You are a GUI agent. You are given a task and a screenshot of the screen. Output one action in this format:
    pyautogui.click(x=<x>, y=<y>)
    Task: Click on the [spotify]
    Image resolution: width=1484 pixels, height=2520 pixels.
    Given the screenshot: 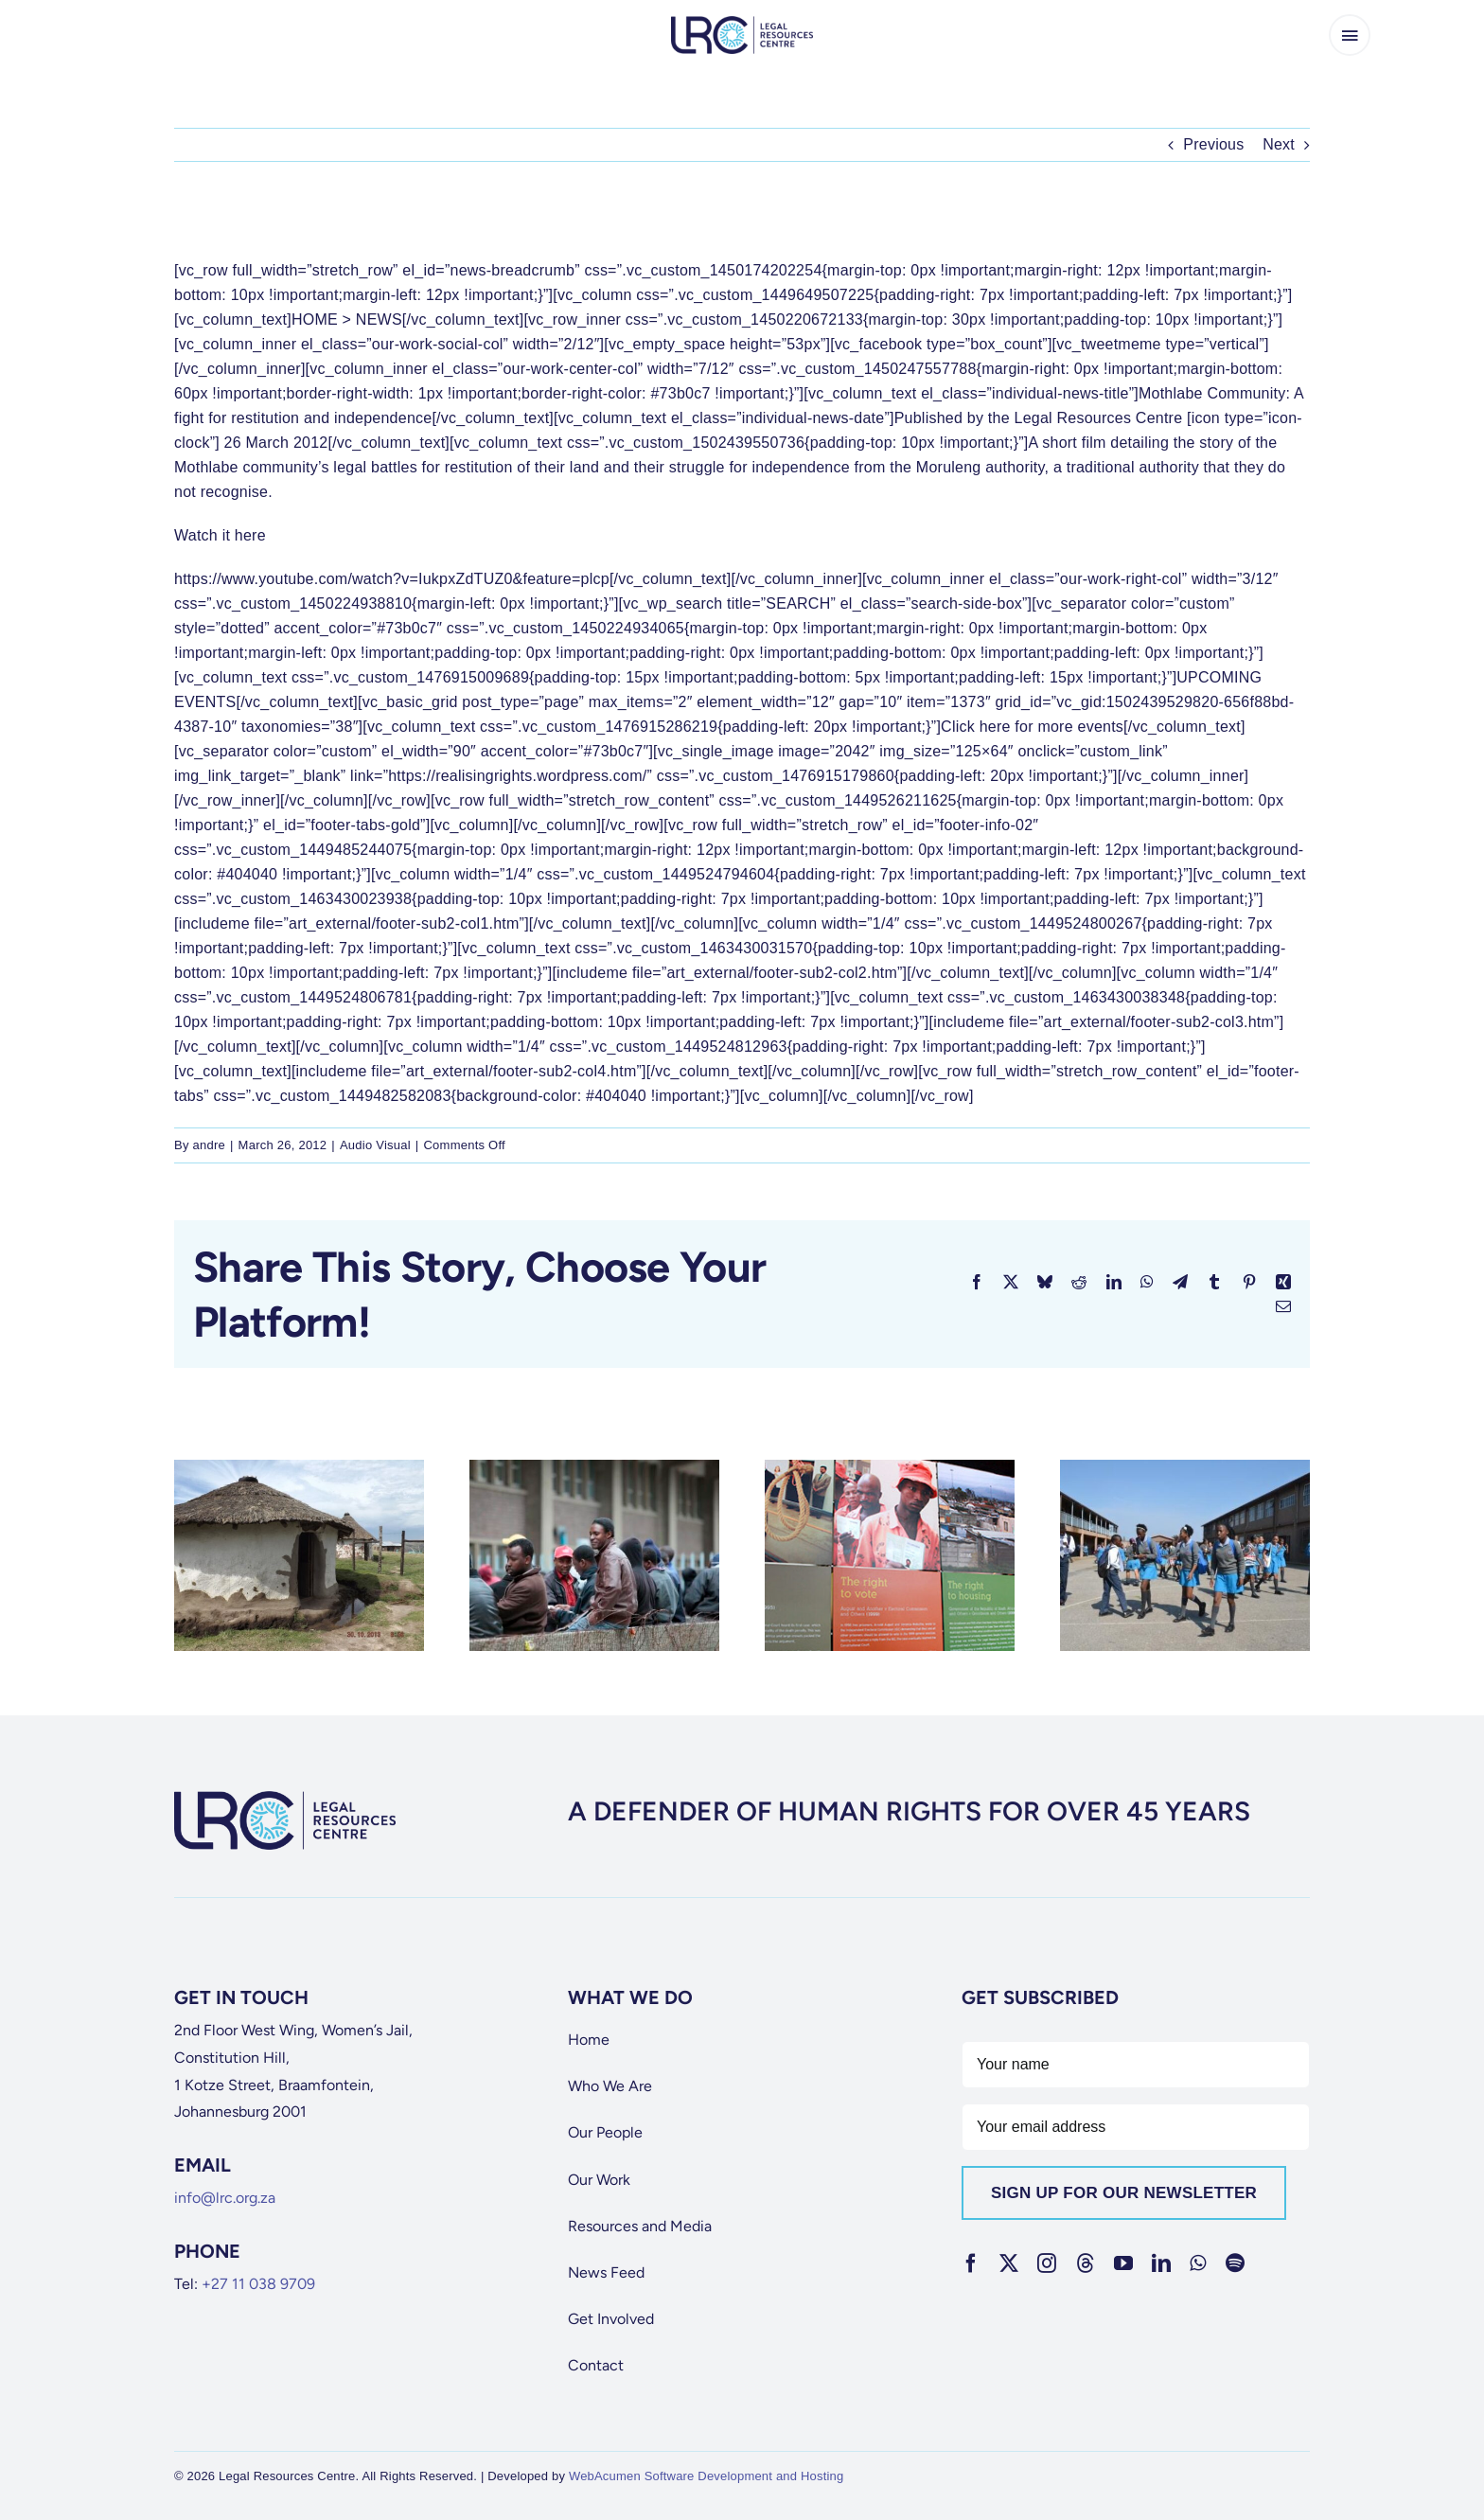 What is the action you would take?
    pyautogui.click(x=1235, y=2263)
    